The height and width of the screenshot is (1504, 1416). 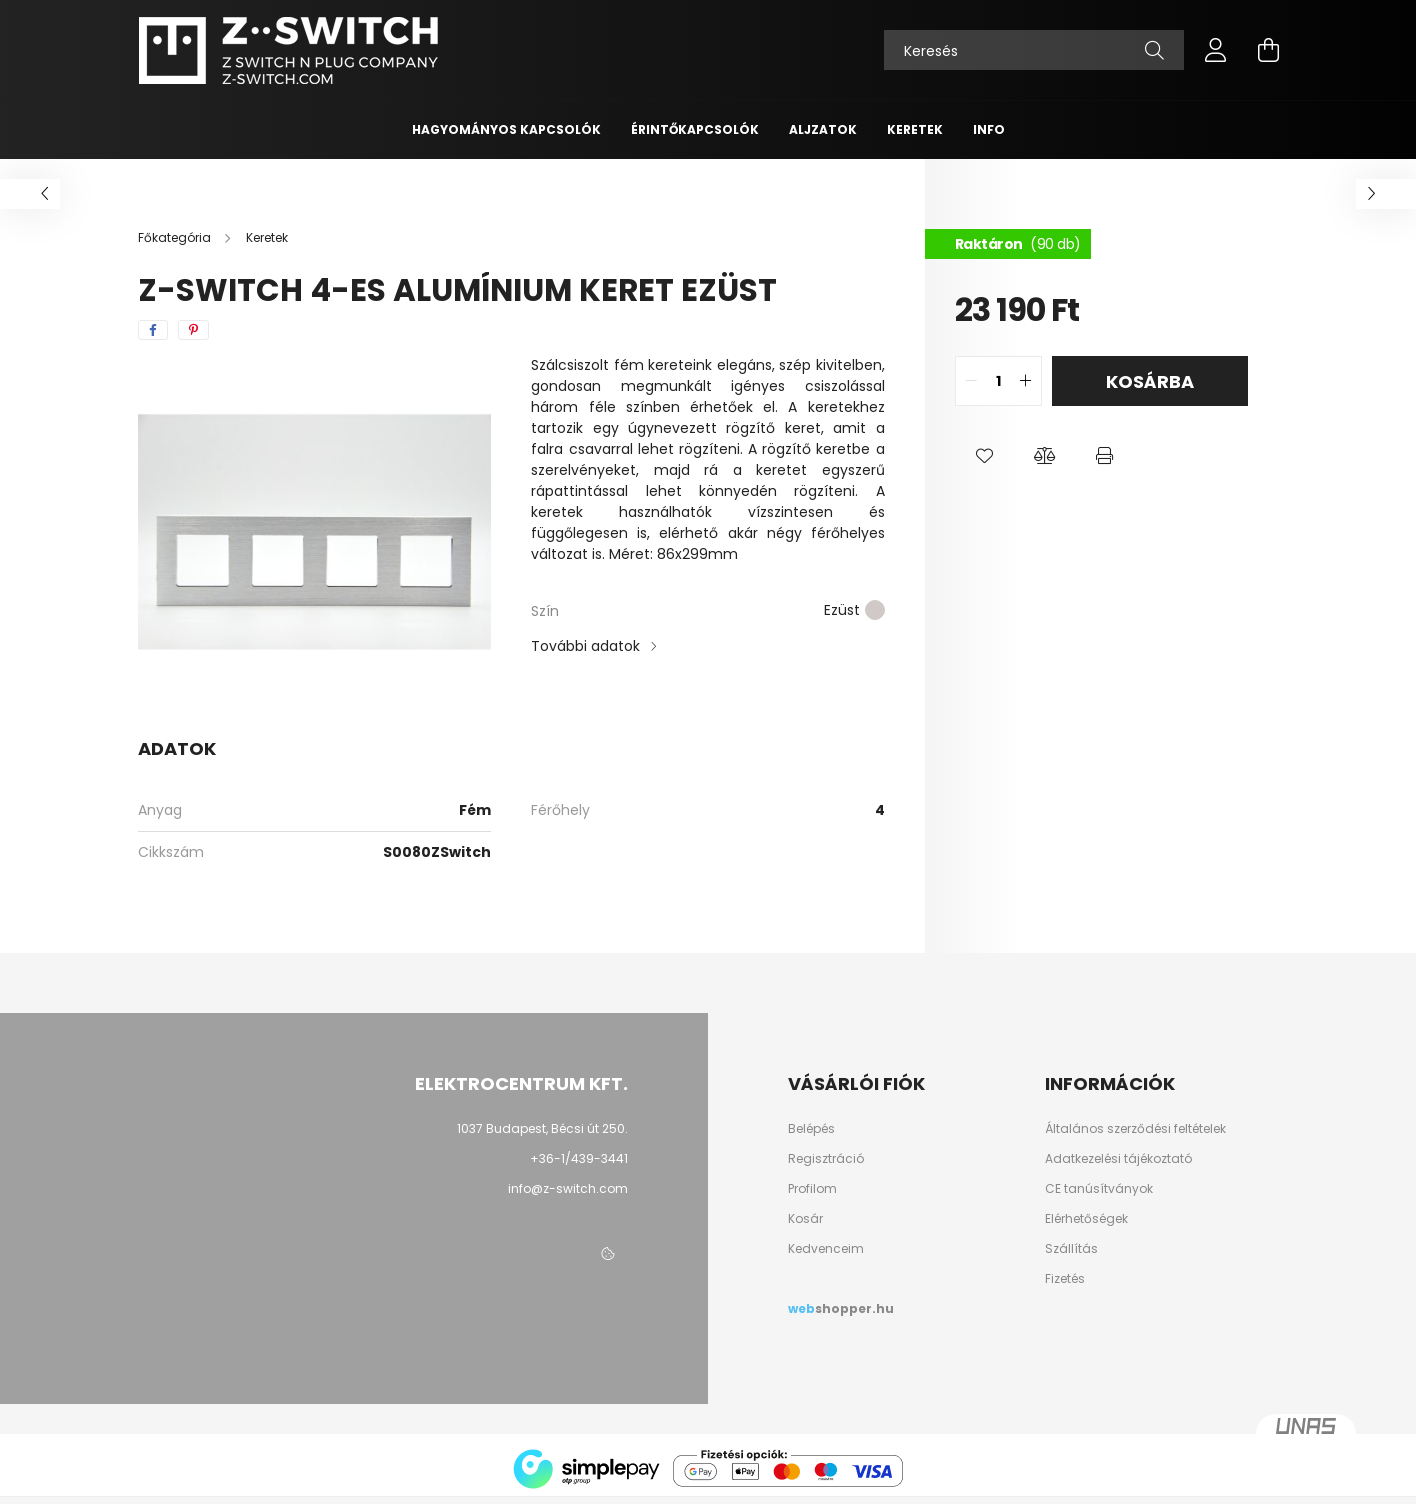 I want to click on [facebook], so click(x=153, y=330).